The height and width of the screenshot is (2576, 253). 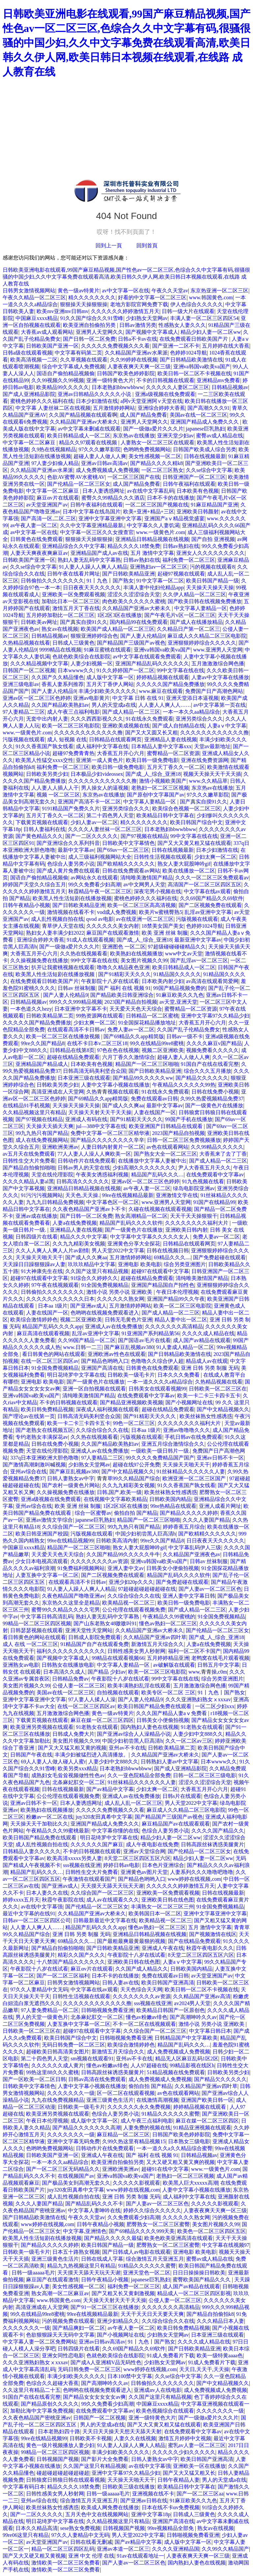 What do you see at coordinates (72, 1050) in the screenshot?
I see `日韩精品在线第8页` at bounding box center [72, 1050].